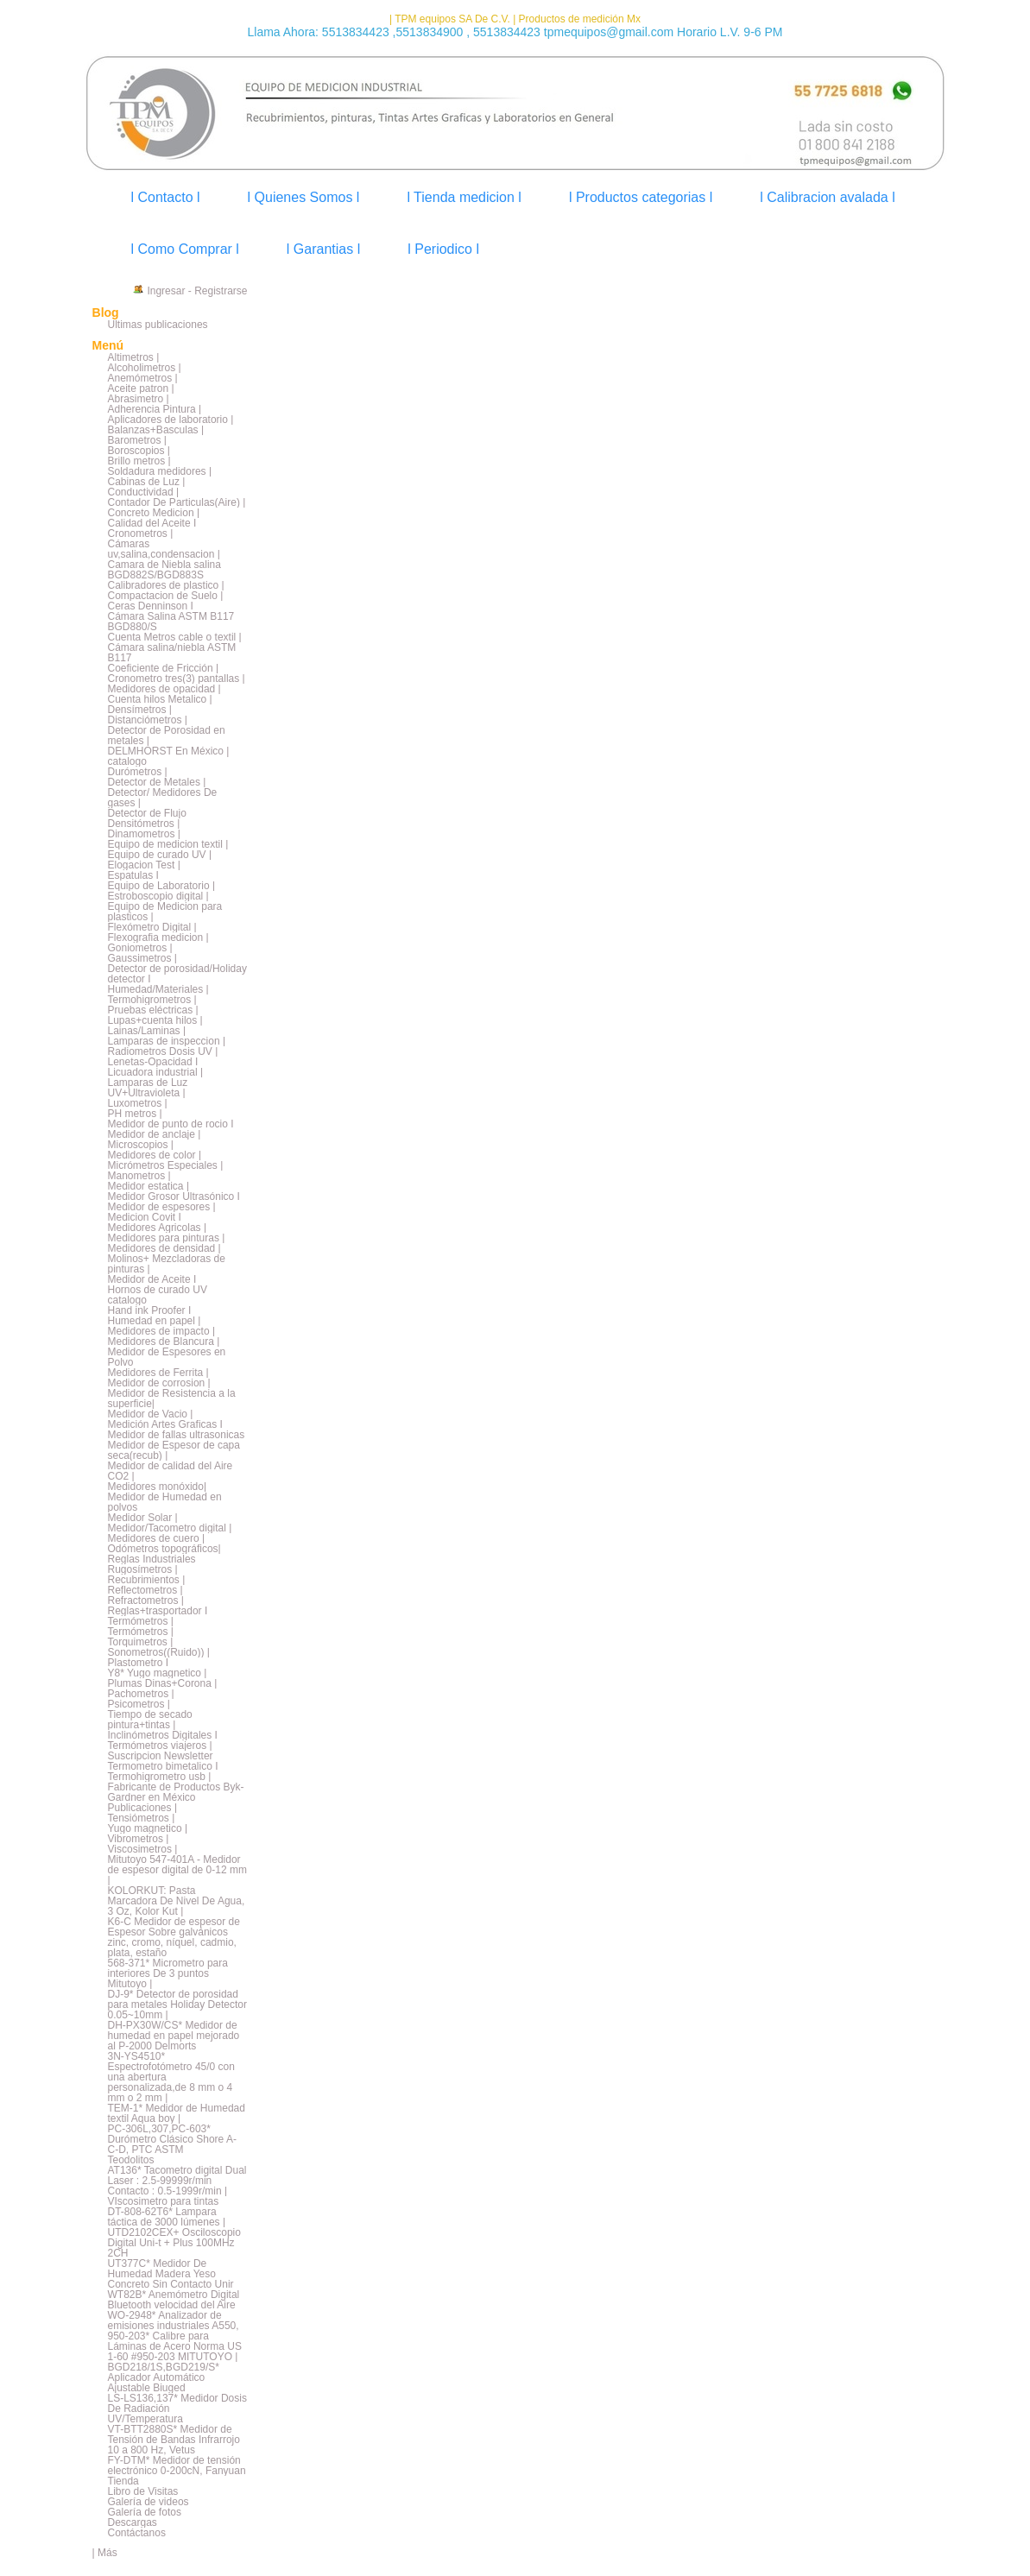 The width and height of the screenshot is (1030, 2576). I want to click on Descargas, so click(132, 2522).